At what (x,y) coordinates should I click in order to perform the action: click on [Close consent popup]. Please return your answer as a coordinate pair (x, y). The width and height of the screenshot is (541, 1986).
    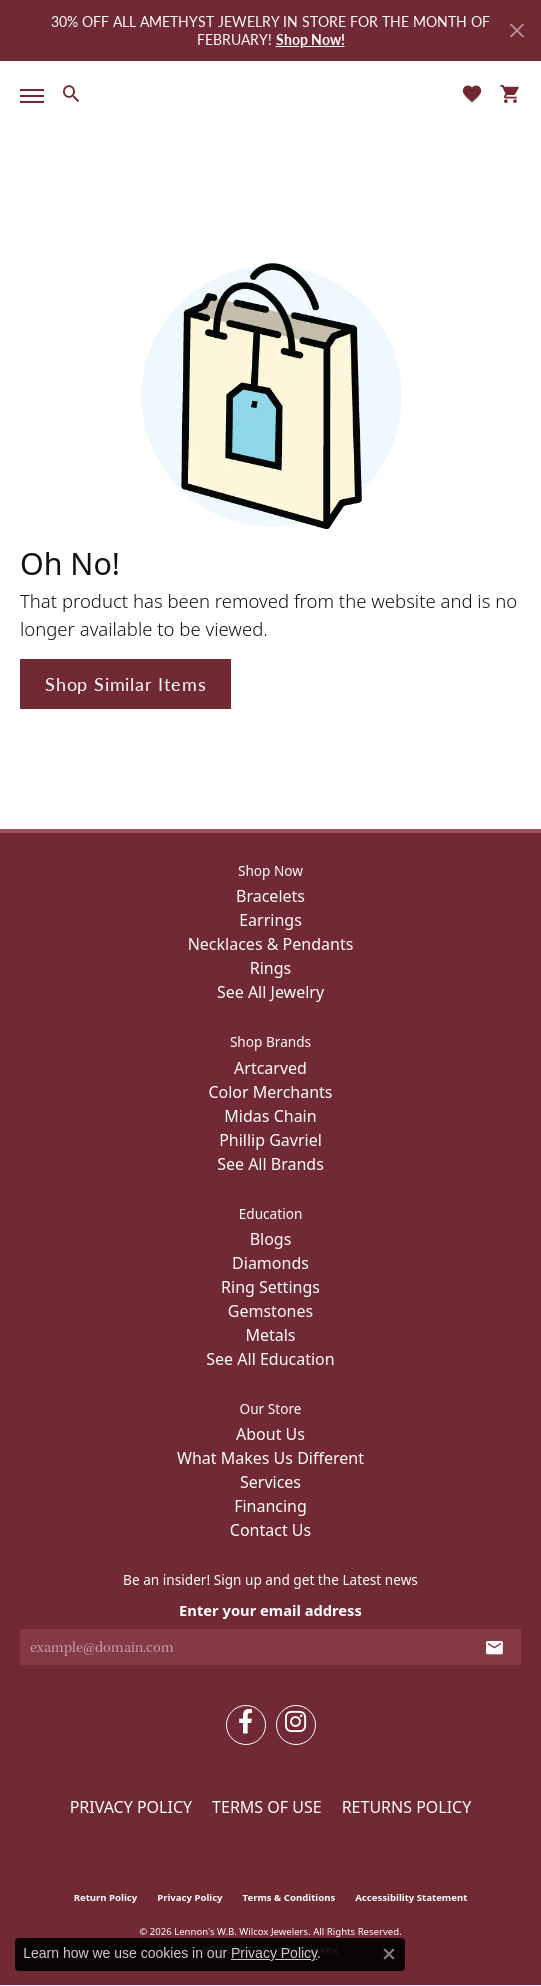
    Looking at the image, I should click on (389, 1954).